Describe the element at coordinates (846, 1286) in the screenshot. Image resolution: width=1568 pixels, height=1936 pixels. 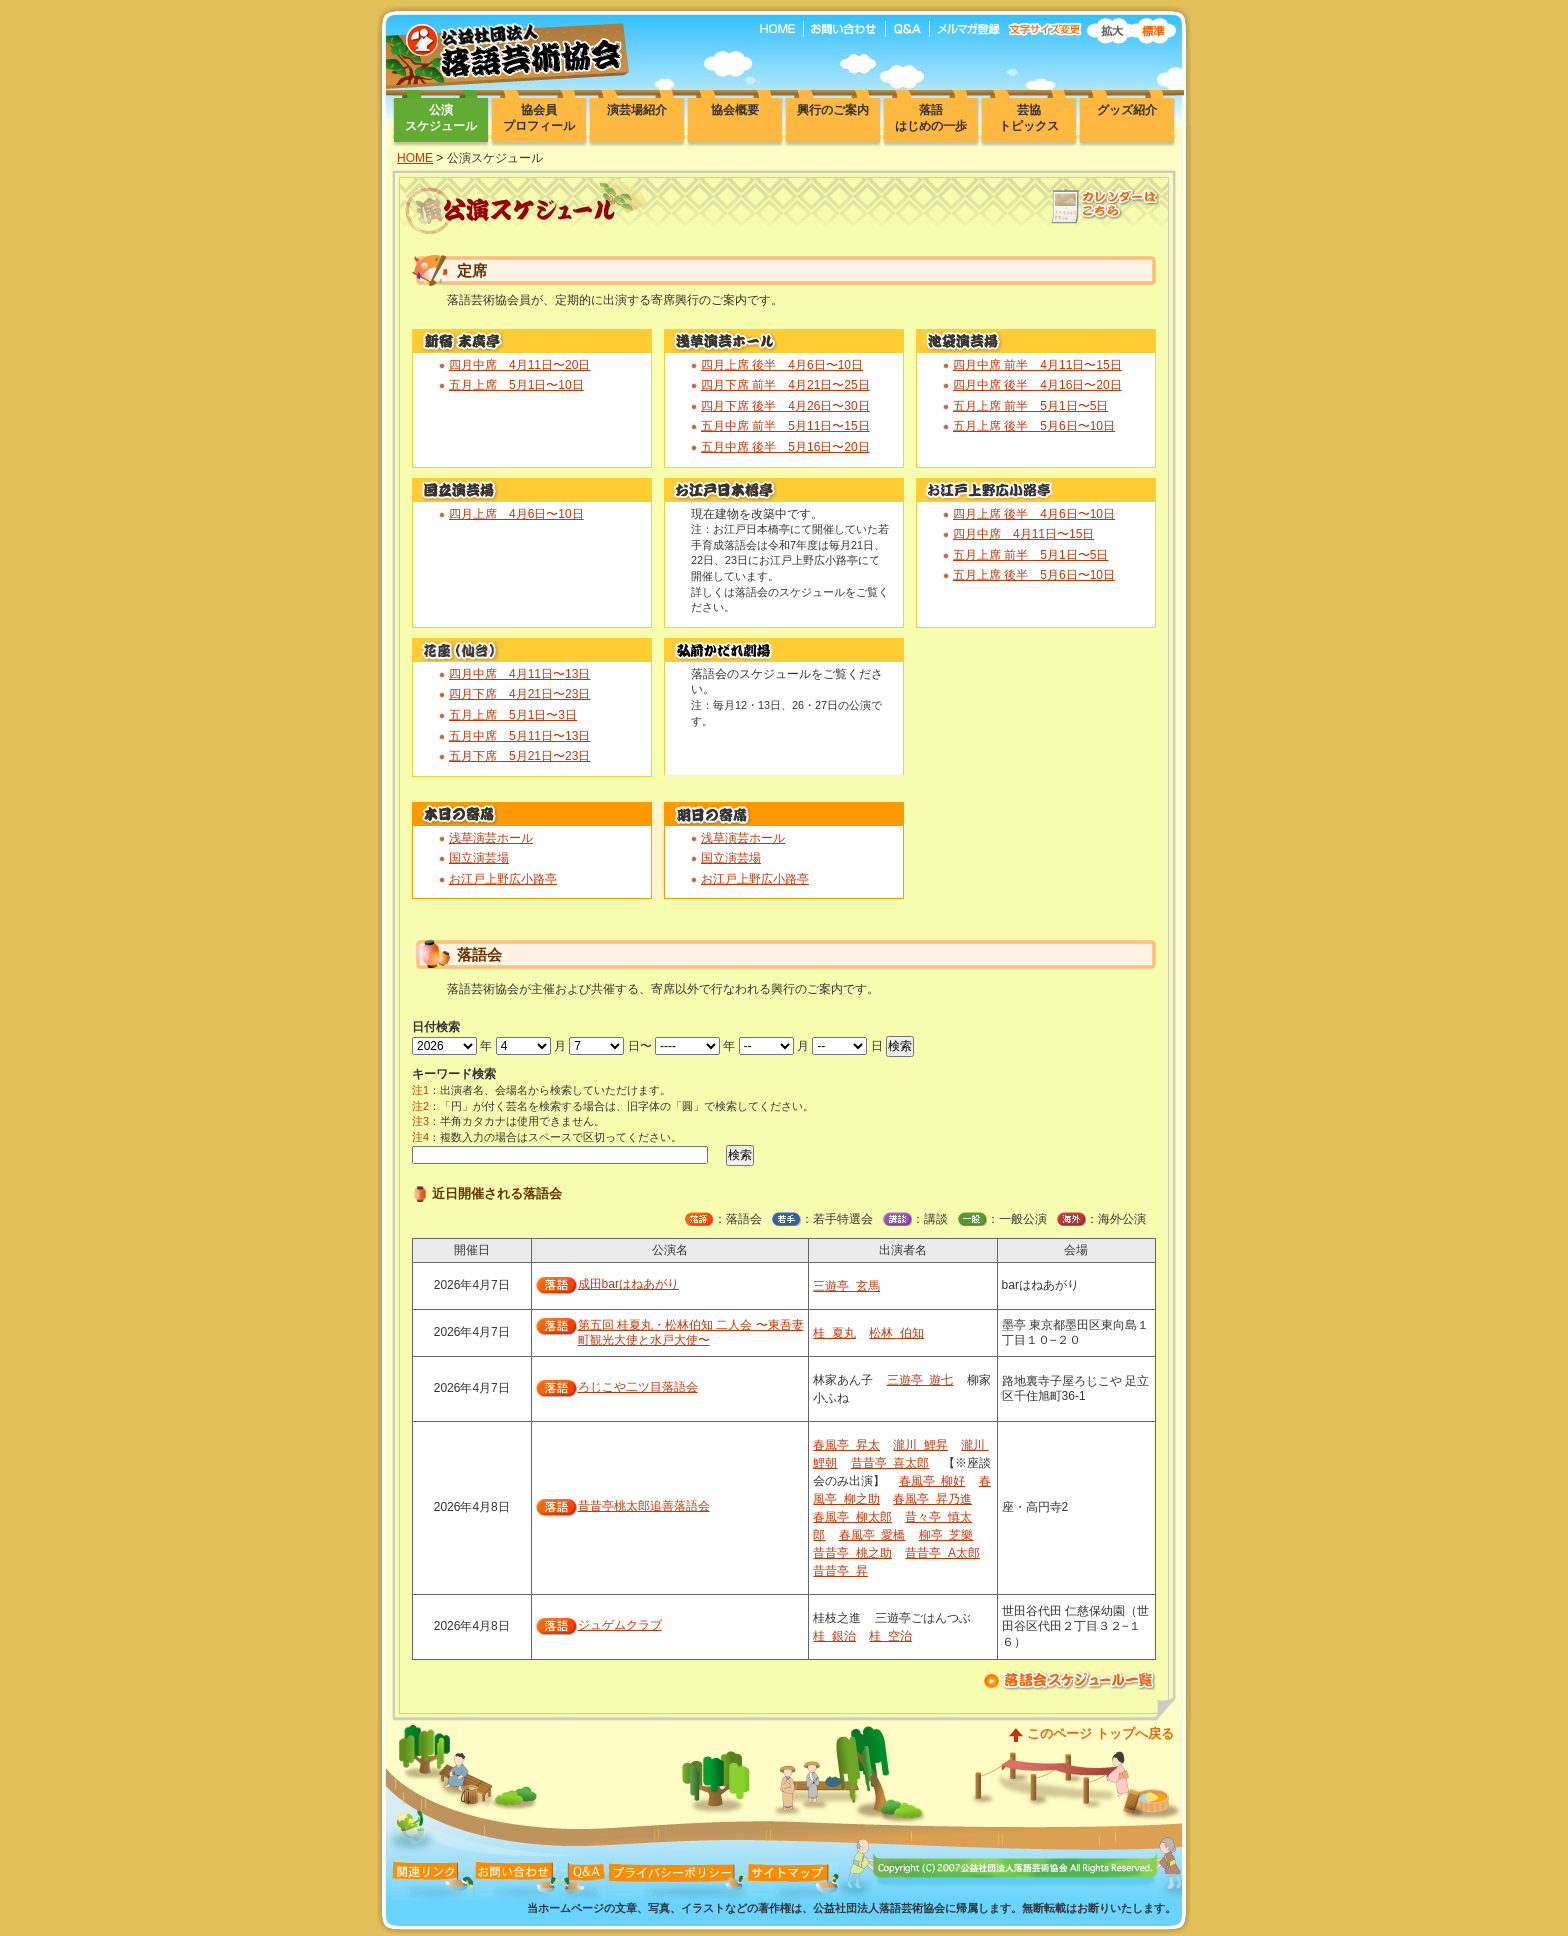
I see `三遊亭 玄馬` at that location.